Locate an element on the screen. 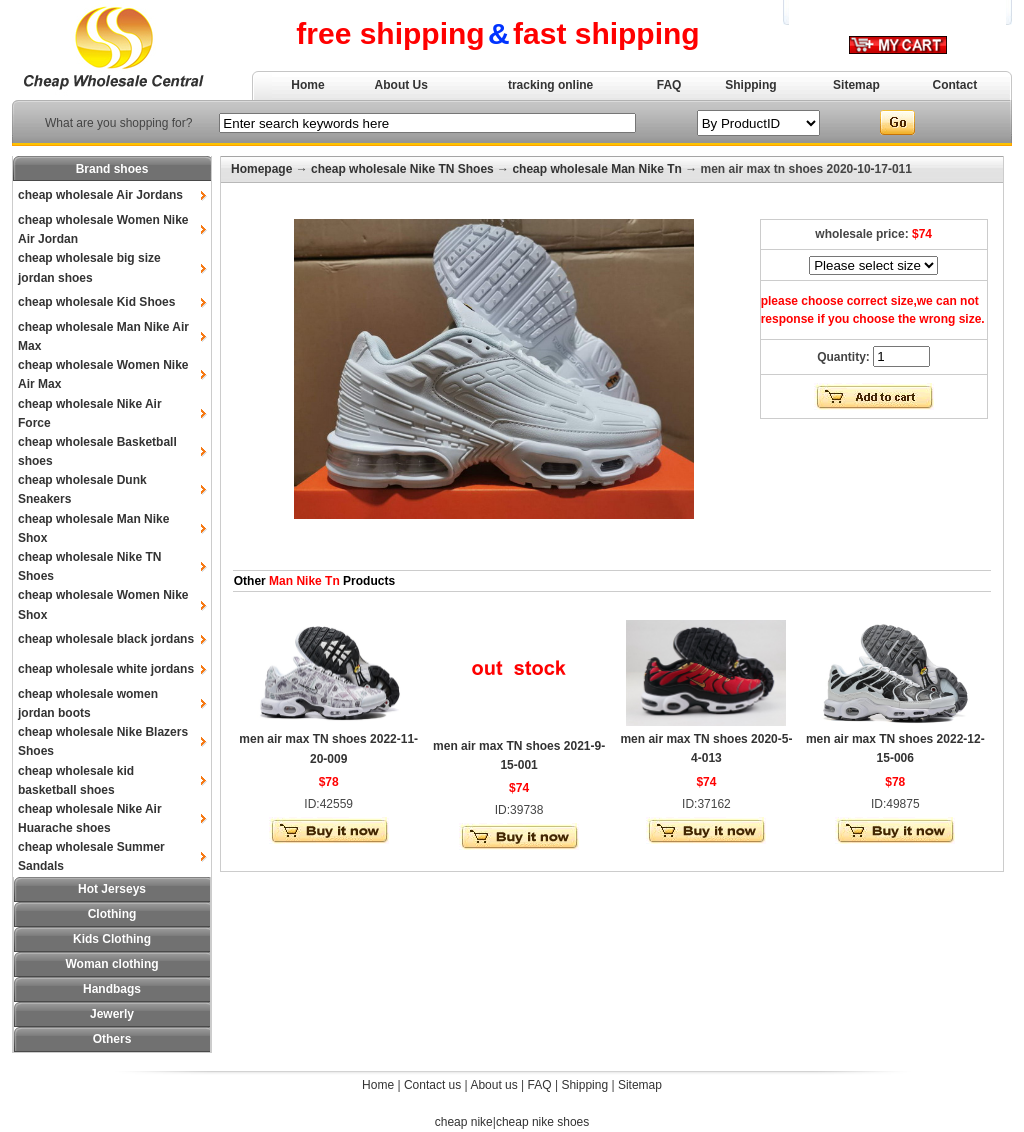 This screenshot has width=1024, height=1132. cheap nike is located at coordinates (464, 1122).